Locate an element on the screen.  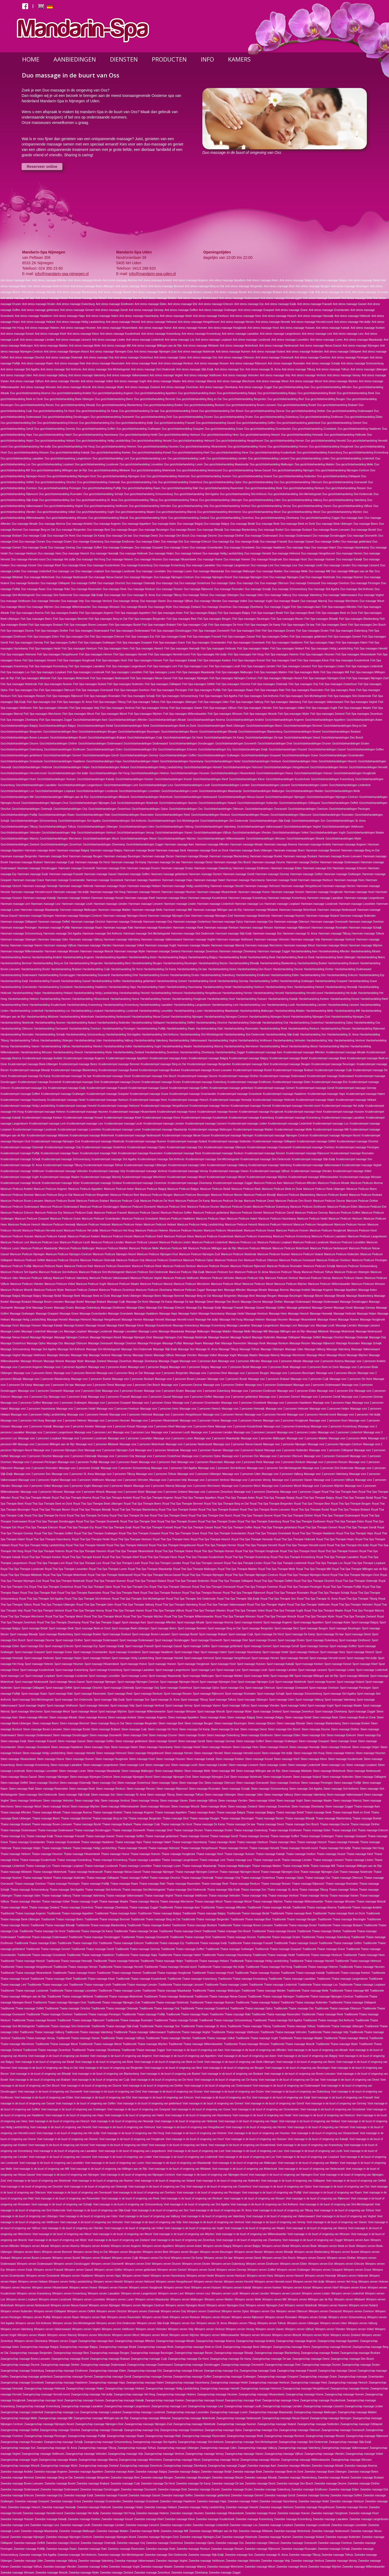
Harsbehandeling Best is located at coordinates (117, 963).